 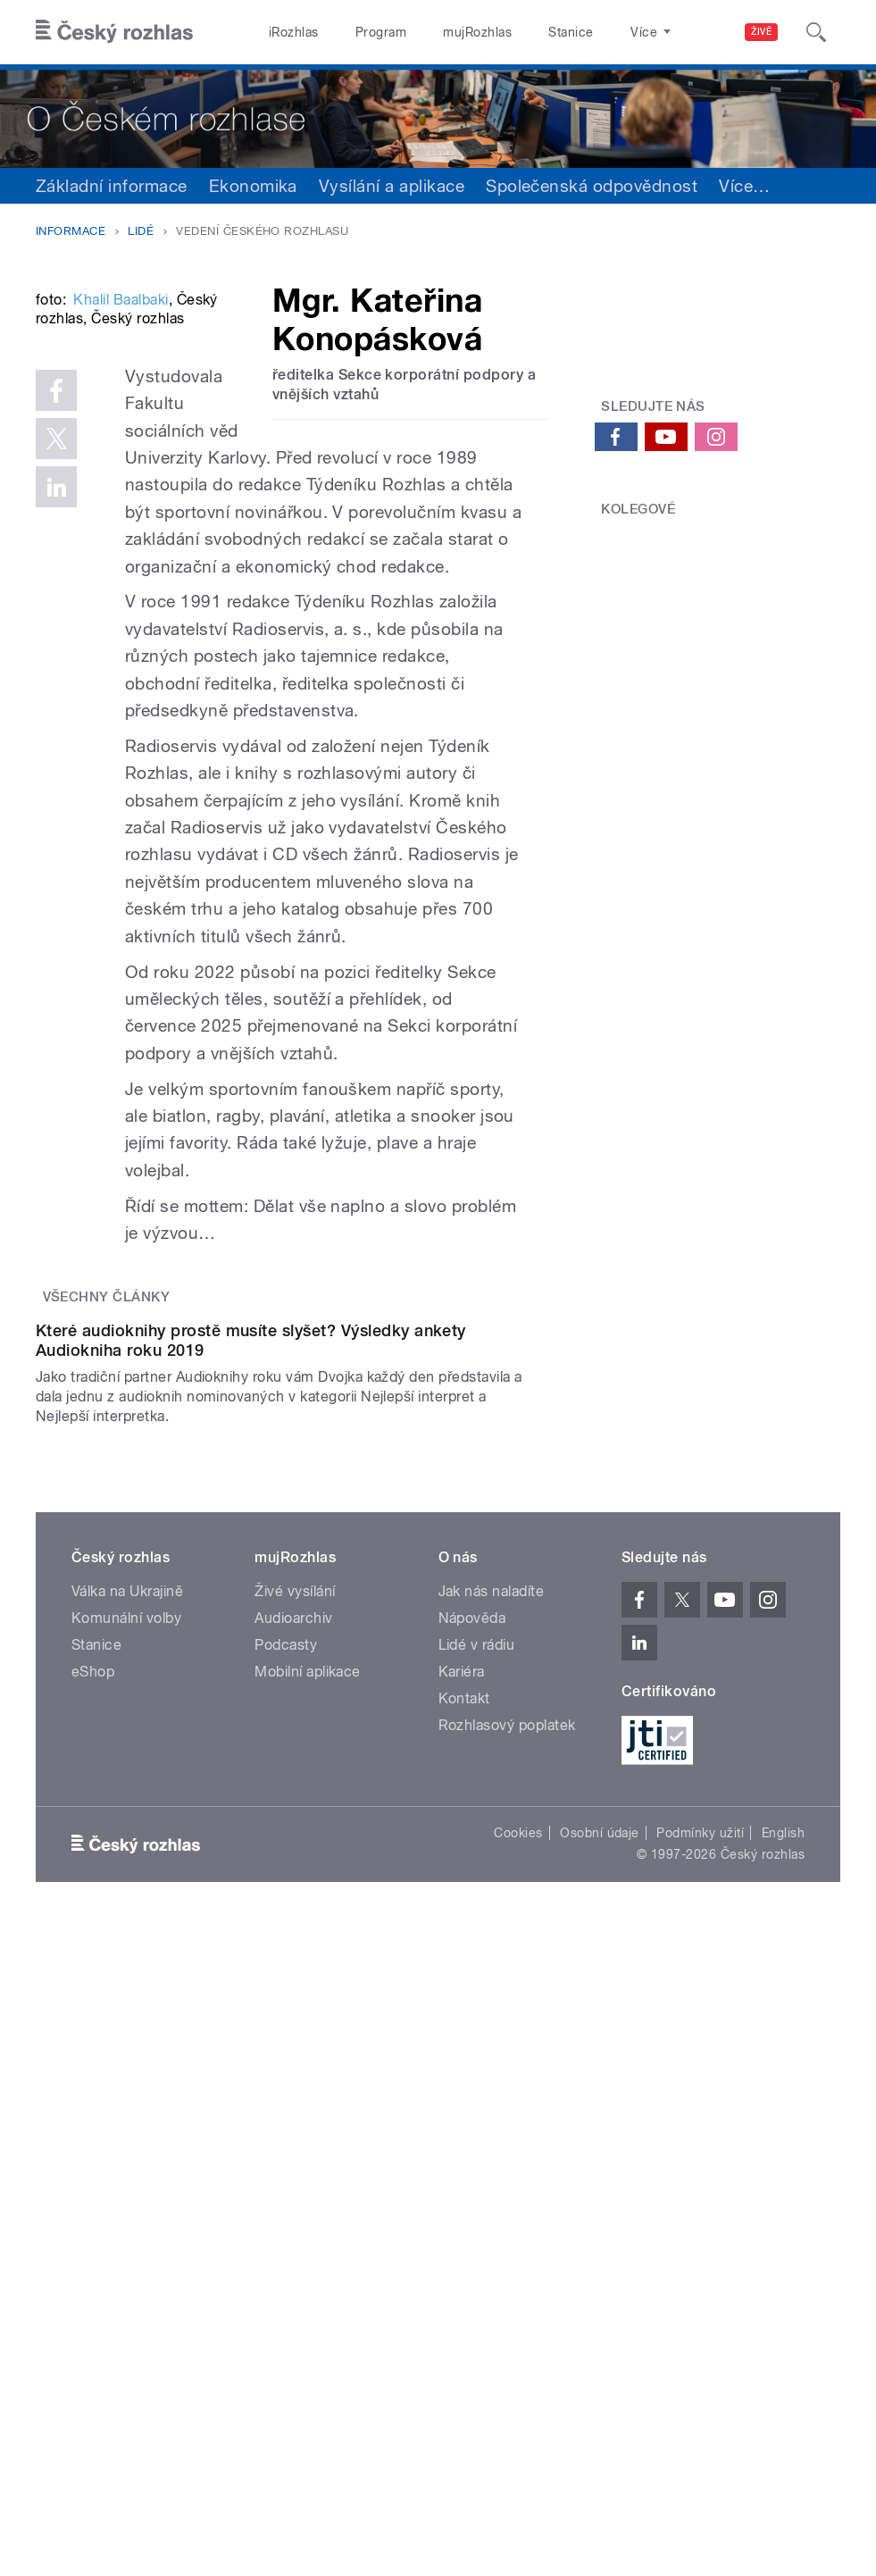 What do you see at coordinates (472, 2051) in the screenshot?
I see `Nápověda` at bounding box center [472, 2051].